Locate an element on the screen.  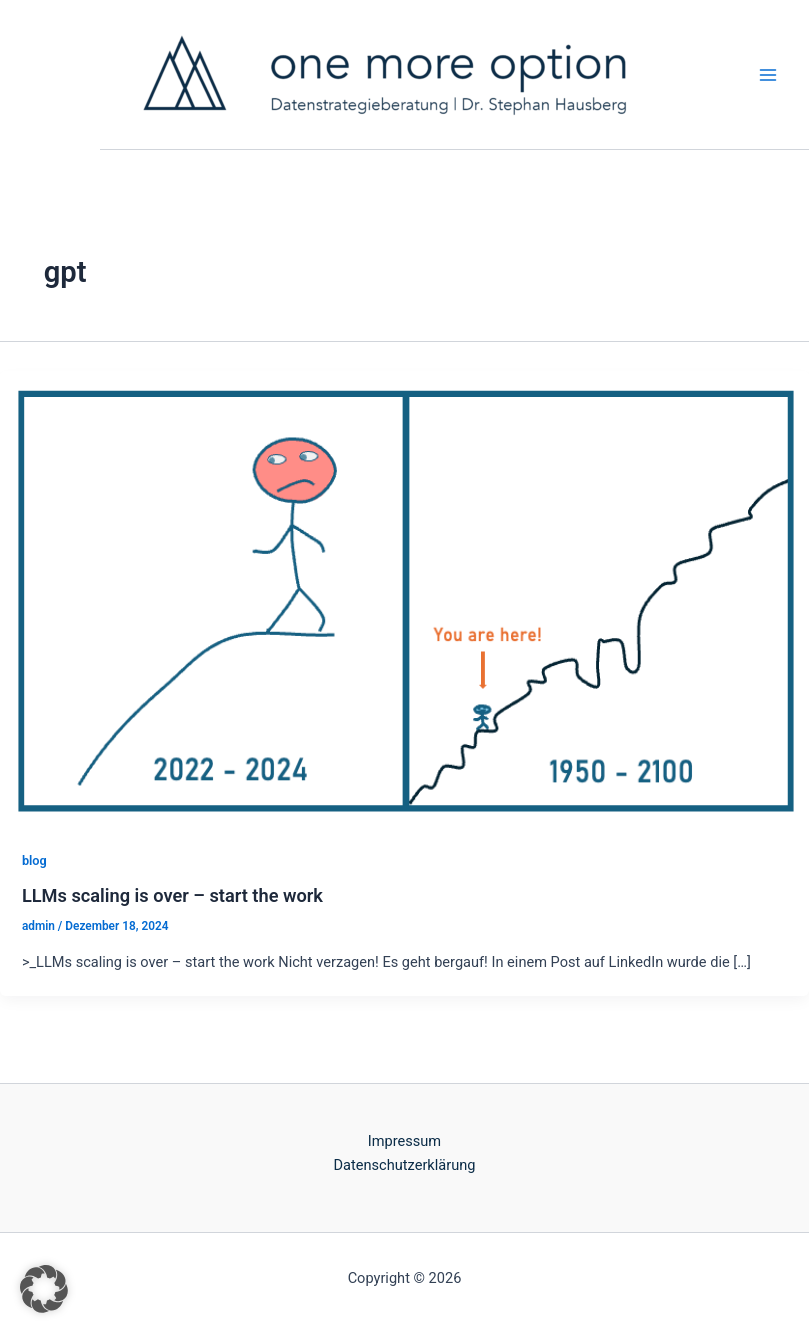
Impressum is located at coordinates (404, 1141).